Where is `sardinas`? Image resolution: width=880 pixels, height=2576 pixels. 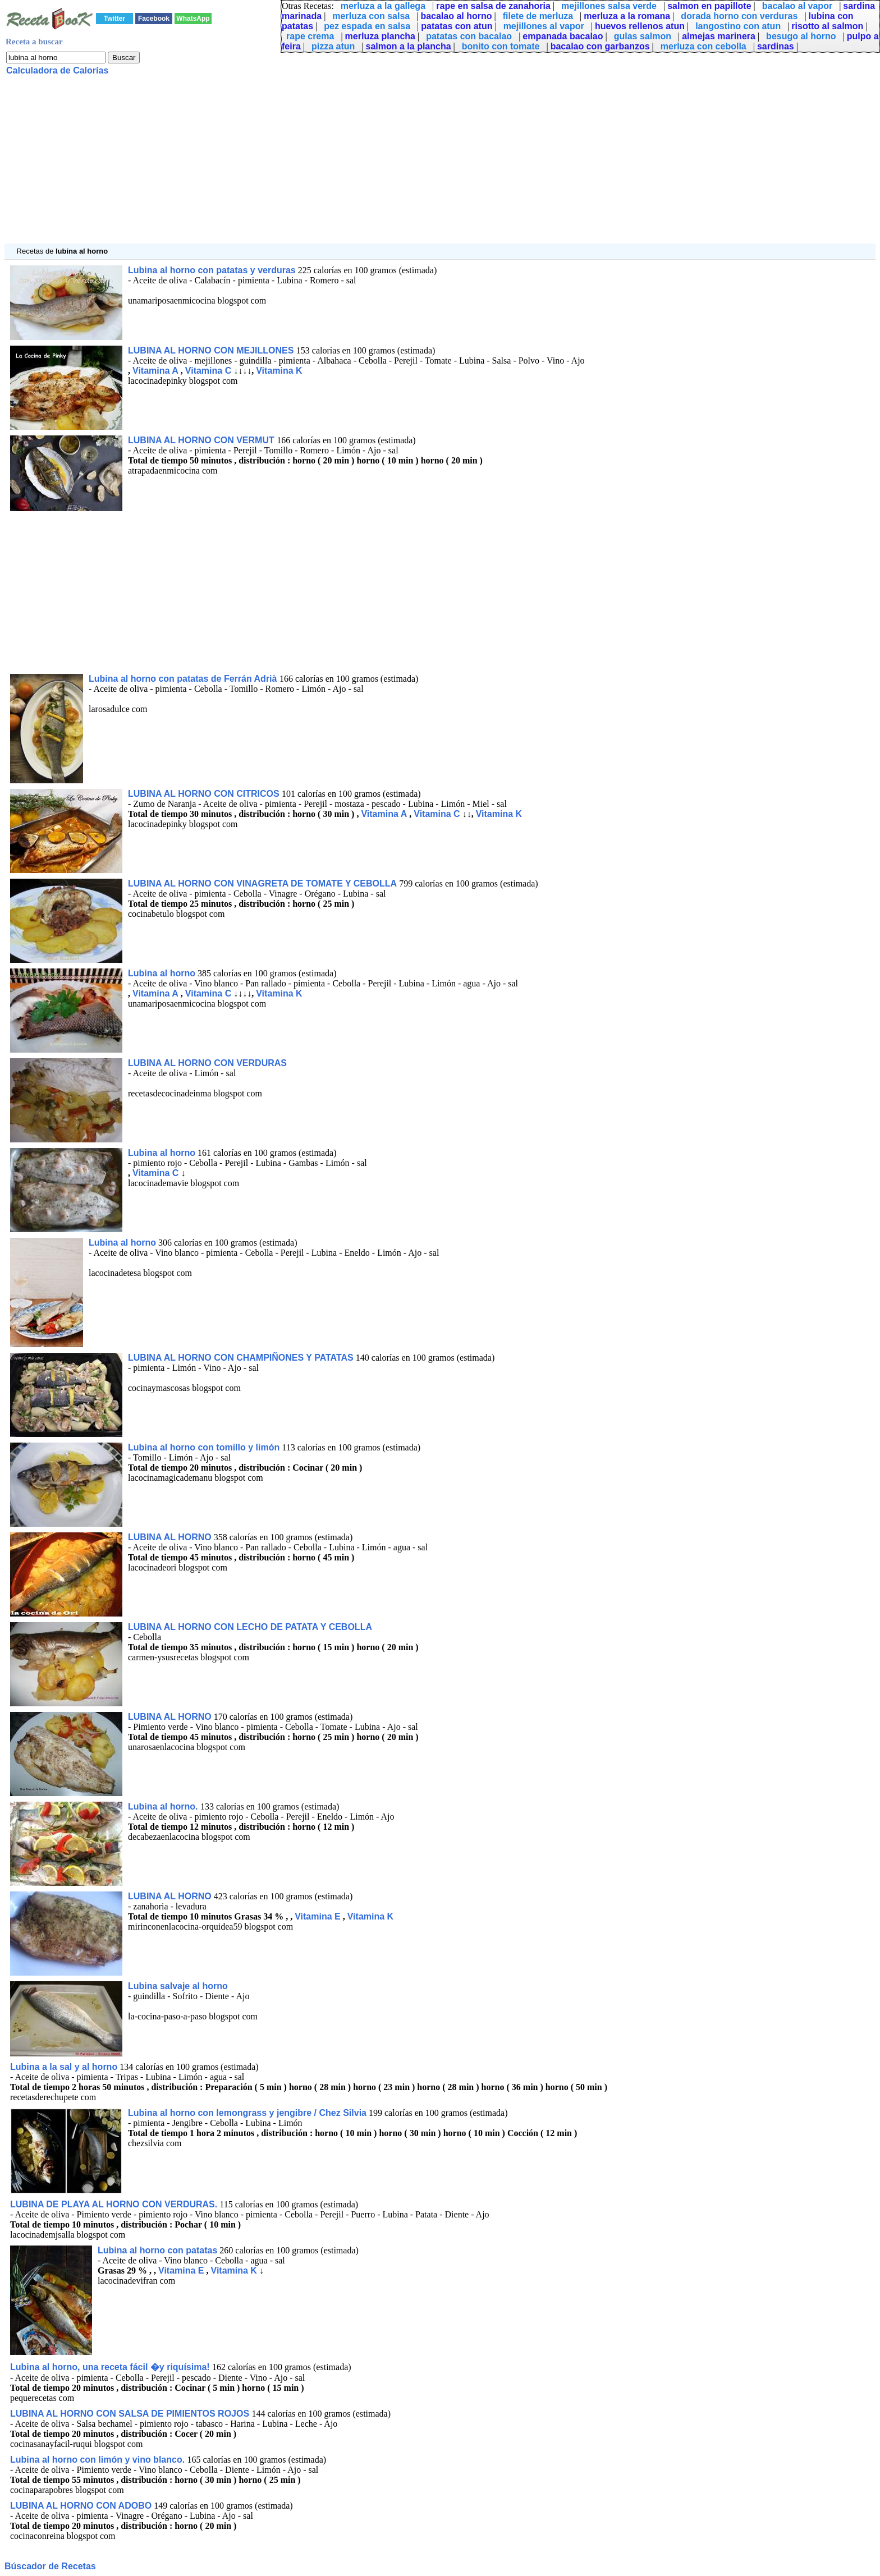 sardinas is located at coordinates (775, 46).